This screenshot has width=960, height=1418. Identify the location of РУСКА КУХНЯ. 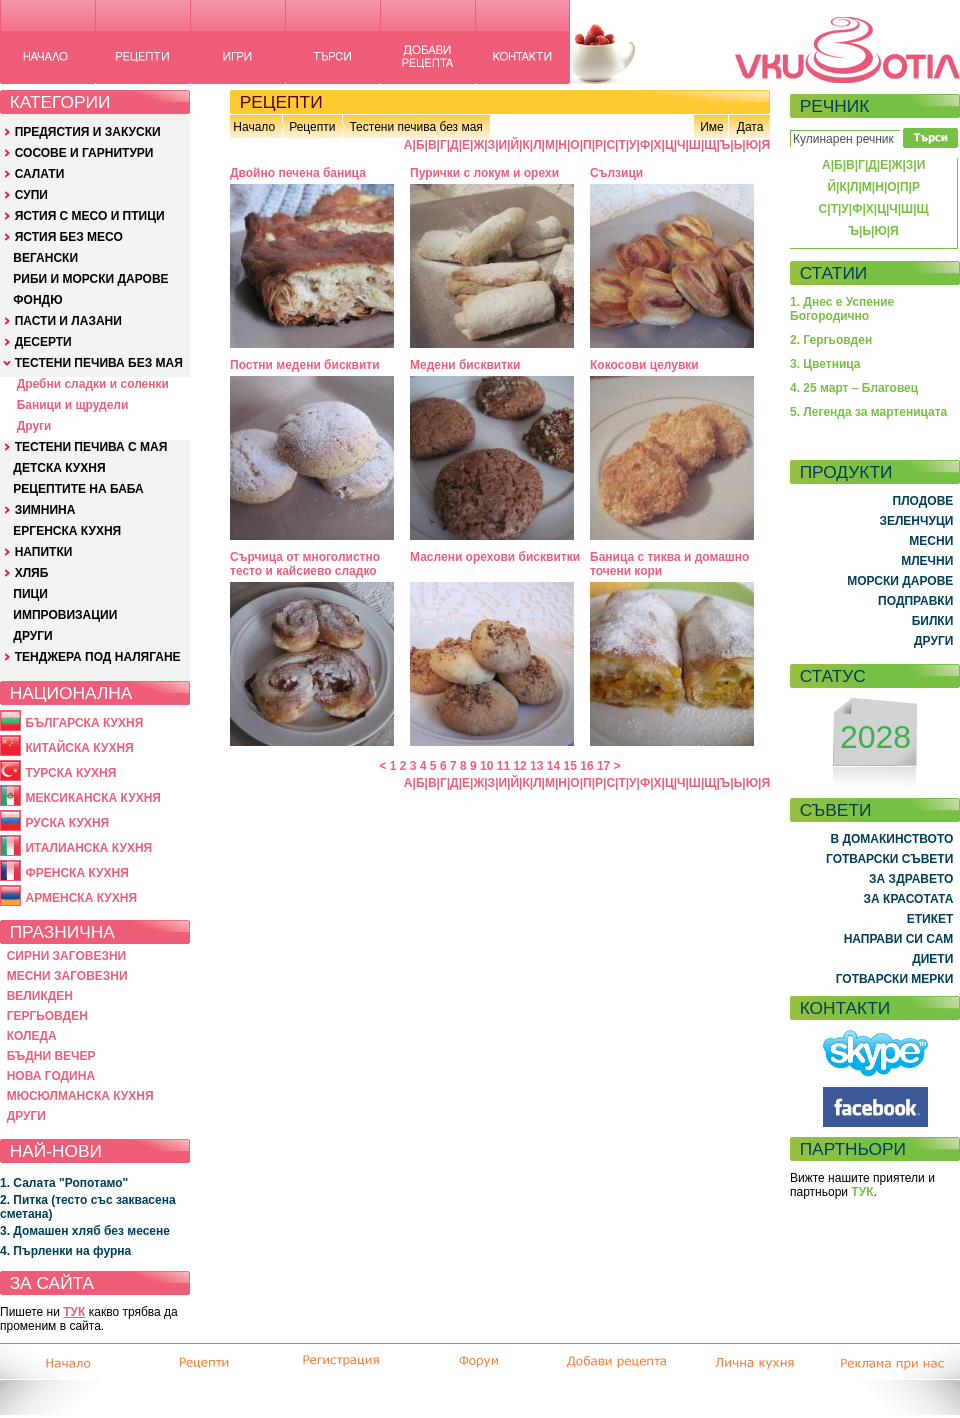
(67, 823).